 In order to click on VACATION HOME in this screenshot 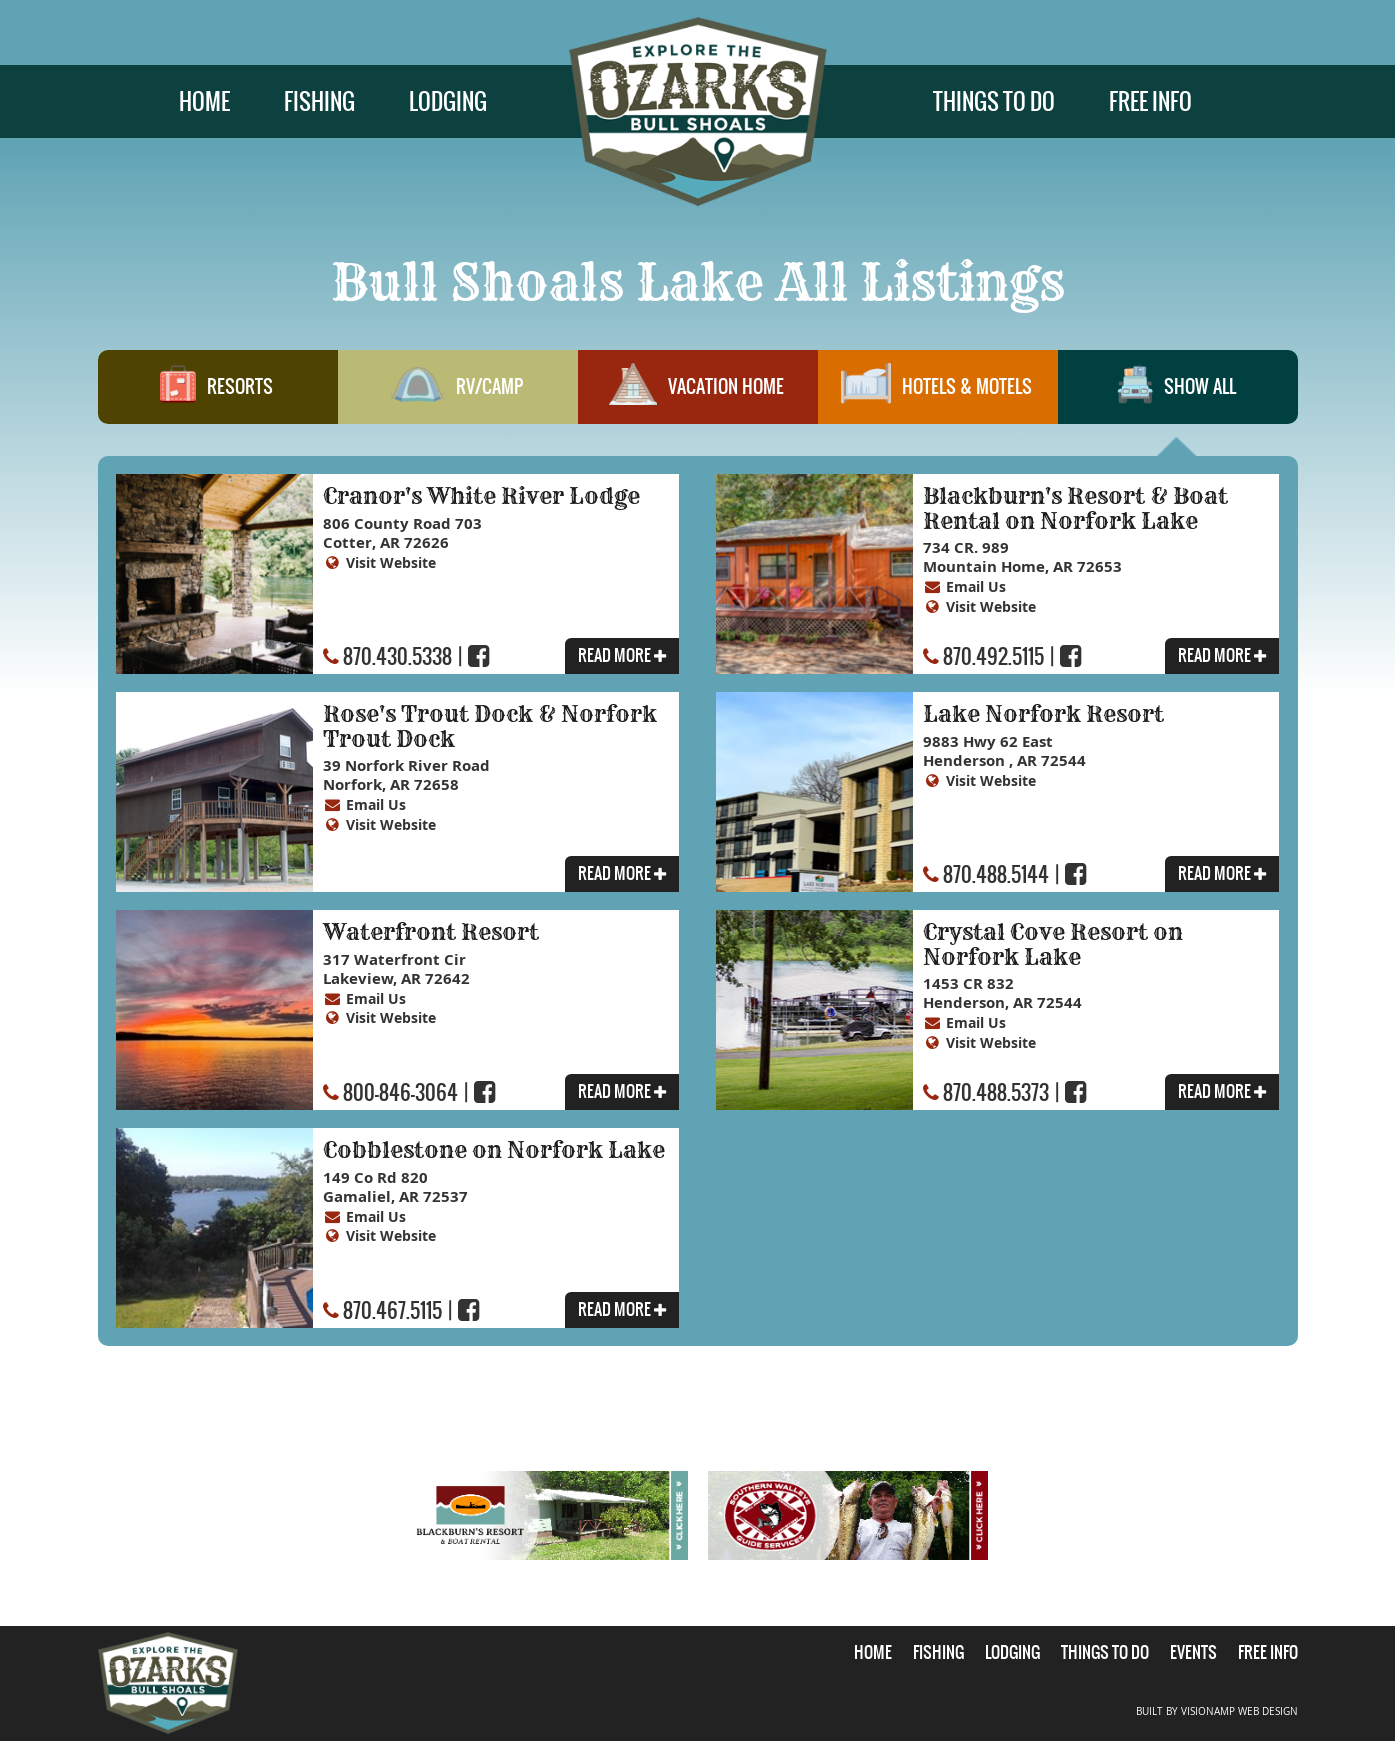, I will do `click(697, 395)`.